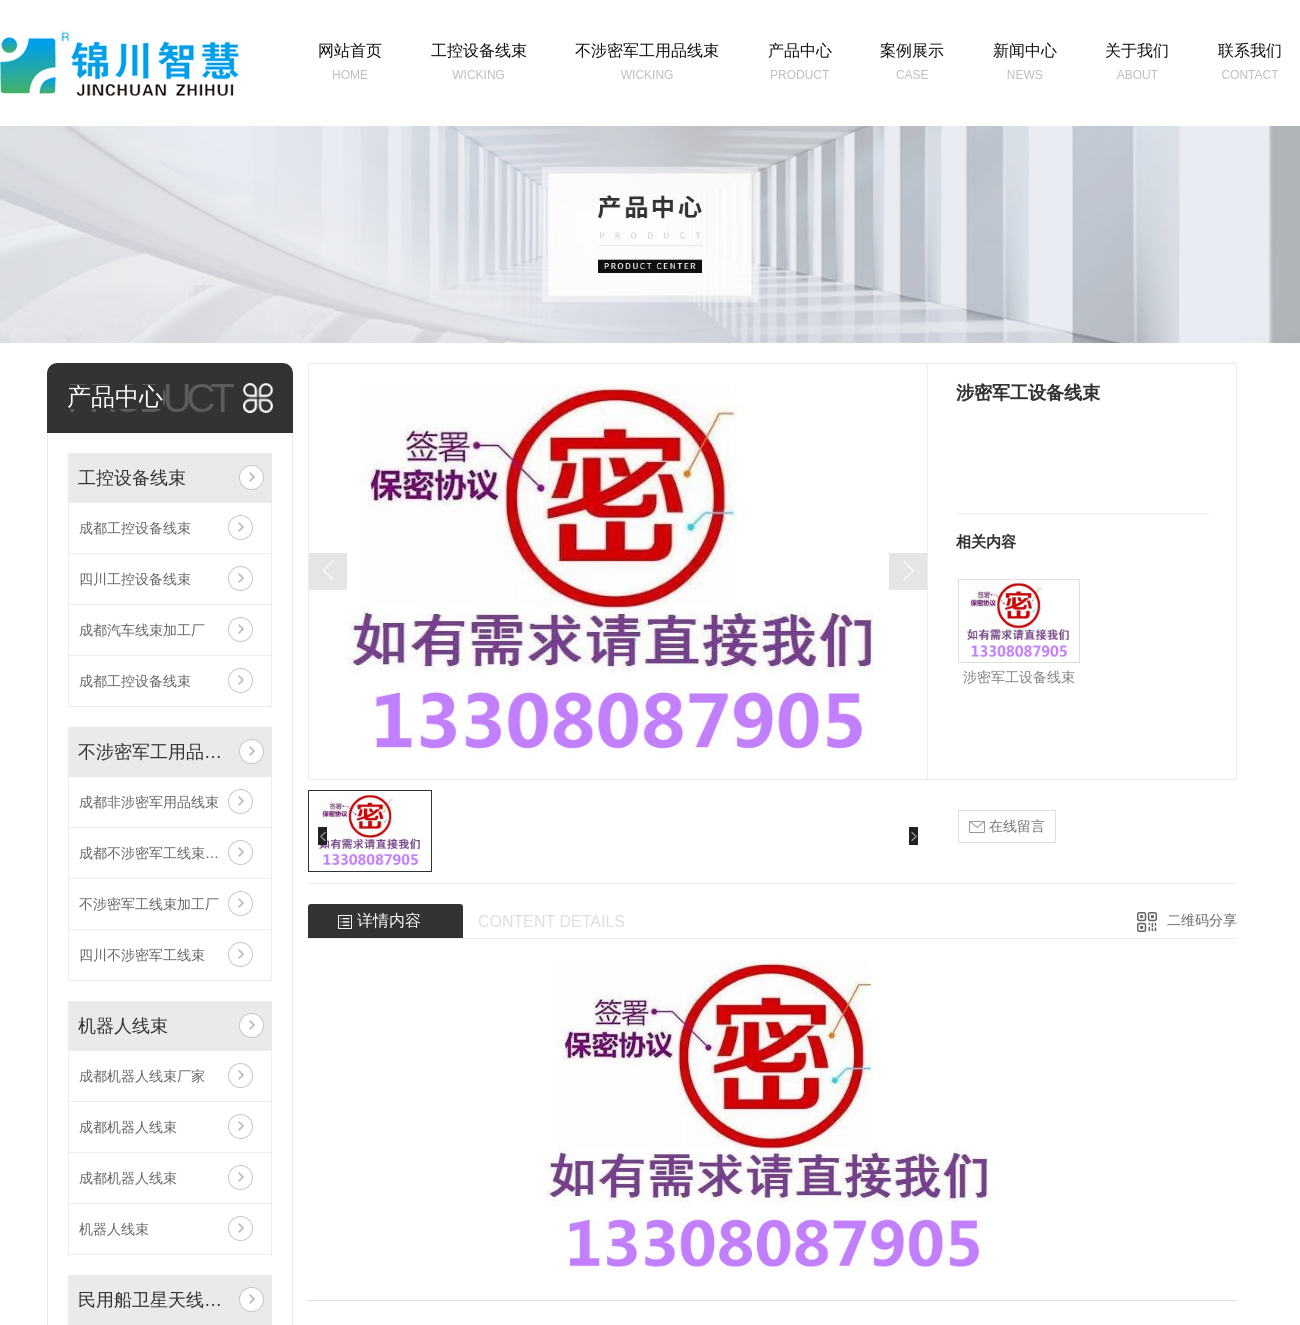 The image size is (1300, 1325). I want to click on 四川工控设备线束, so click(135, 579).